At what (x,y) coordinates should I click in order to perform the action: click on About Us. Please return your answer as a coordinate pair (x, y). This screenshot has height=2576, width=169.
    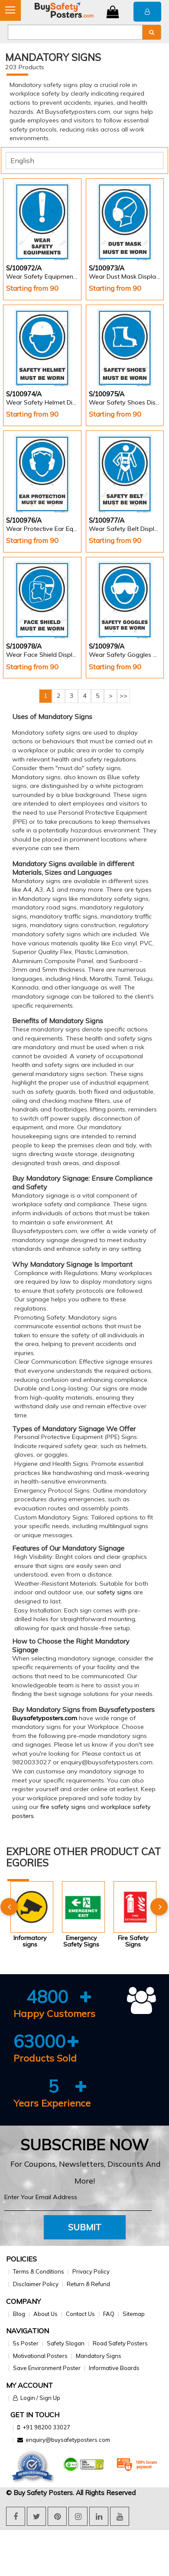
    Looking at the image, I should click on (45, 2313).